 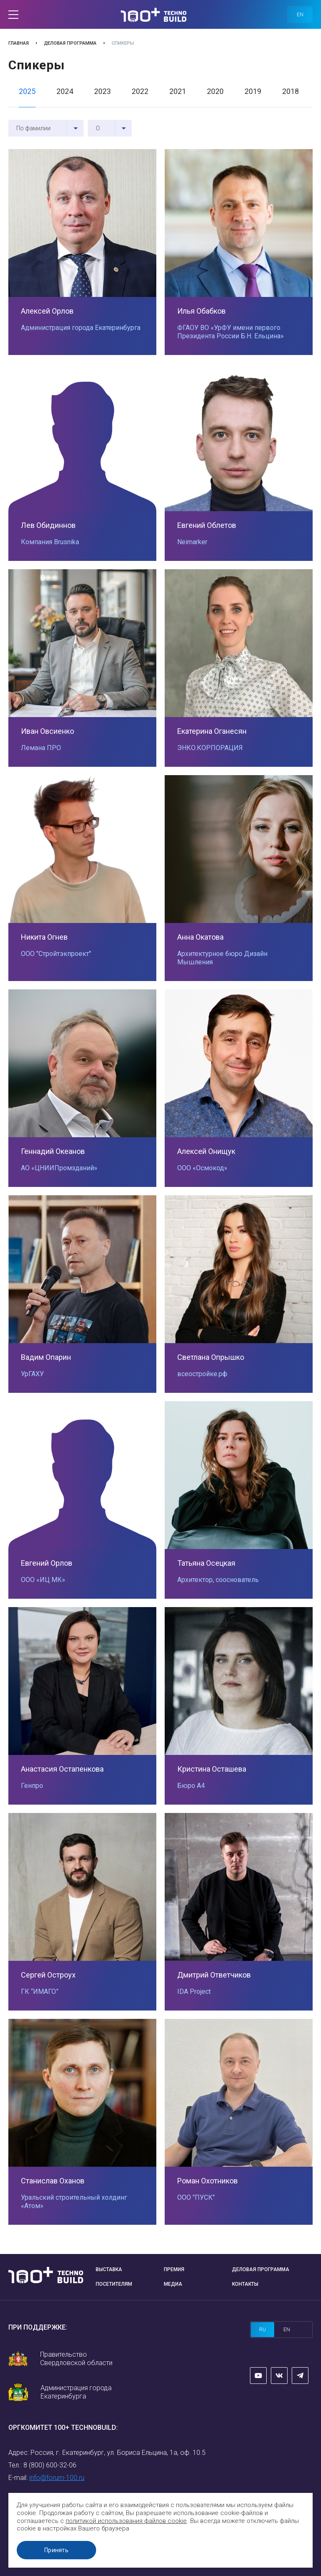 I want to click on Вадим Опарин, so click(x=46, y=1357).